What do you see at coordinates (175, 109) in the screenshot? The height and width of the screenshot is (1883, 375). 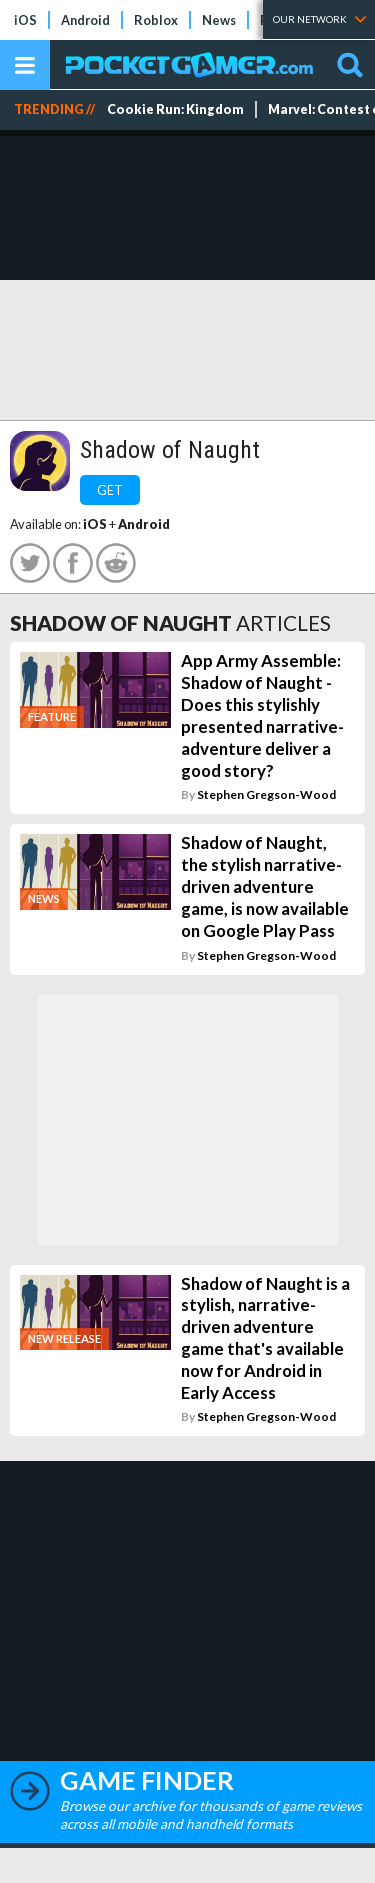 I see `Cookie Run: Kingdom` at bounding box center [175, 109].